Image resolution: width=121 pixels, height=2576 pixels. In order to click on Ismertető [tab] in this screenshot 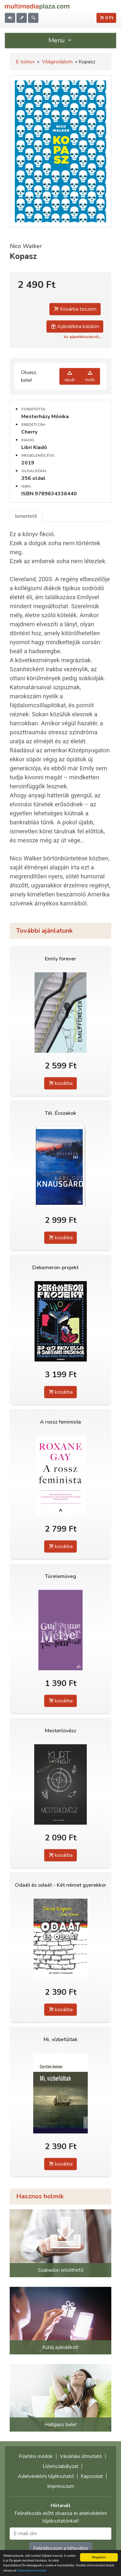, I will do `click(26, 516)`.